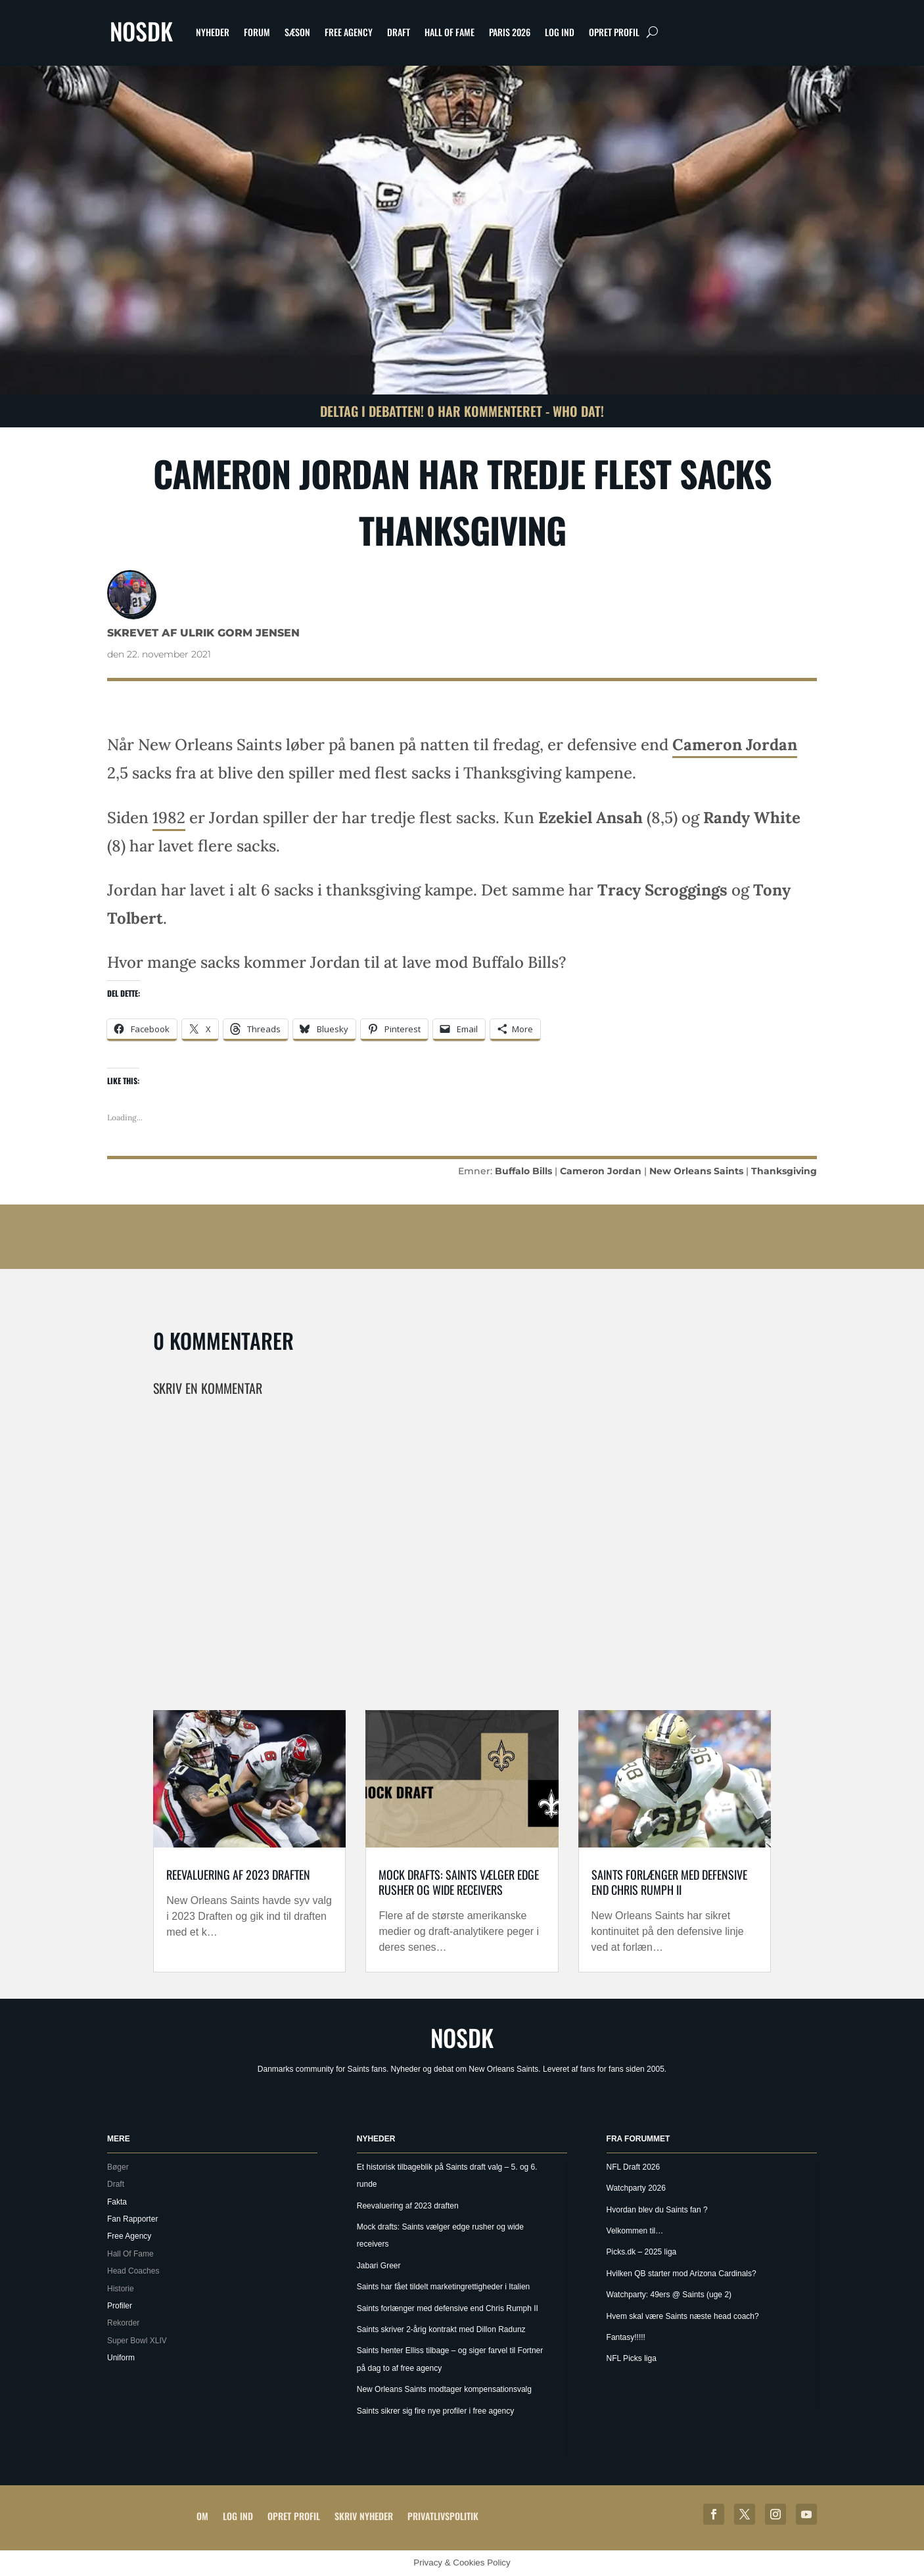 The width and height of the screenshot is (924, 2576). What do you see at coordinates (636, 2188) in the screenshot?
I see `Watchparty 2026` at bounding box center [636, 2188].